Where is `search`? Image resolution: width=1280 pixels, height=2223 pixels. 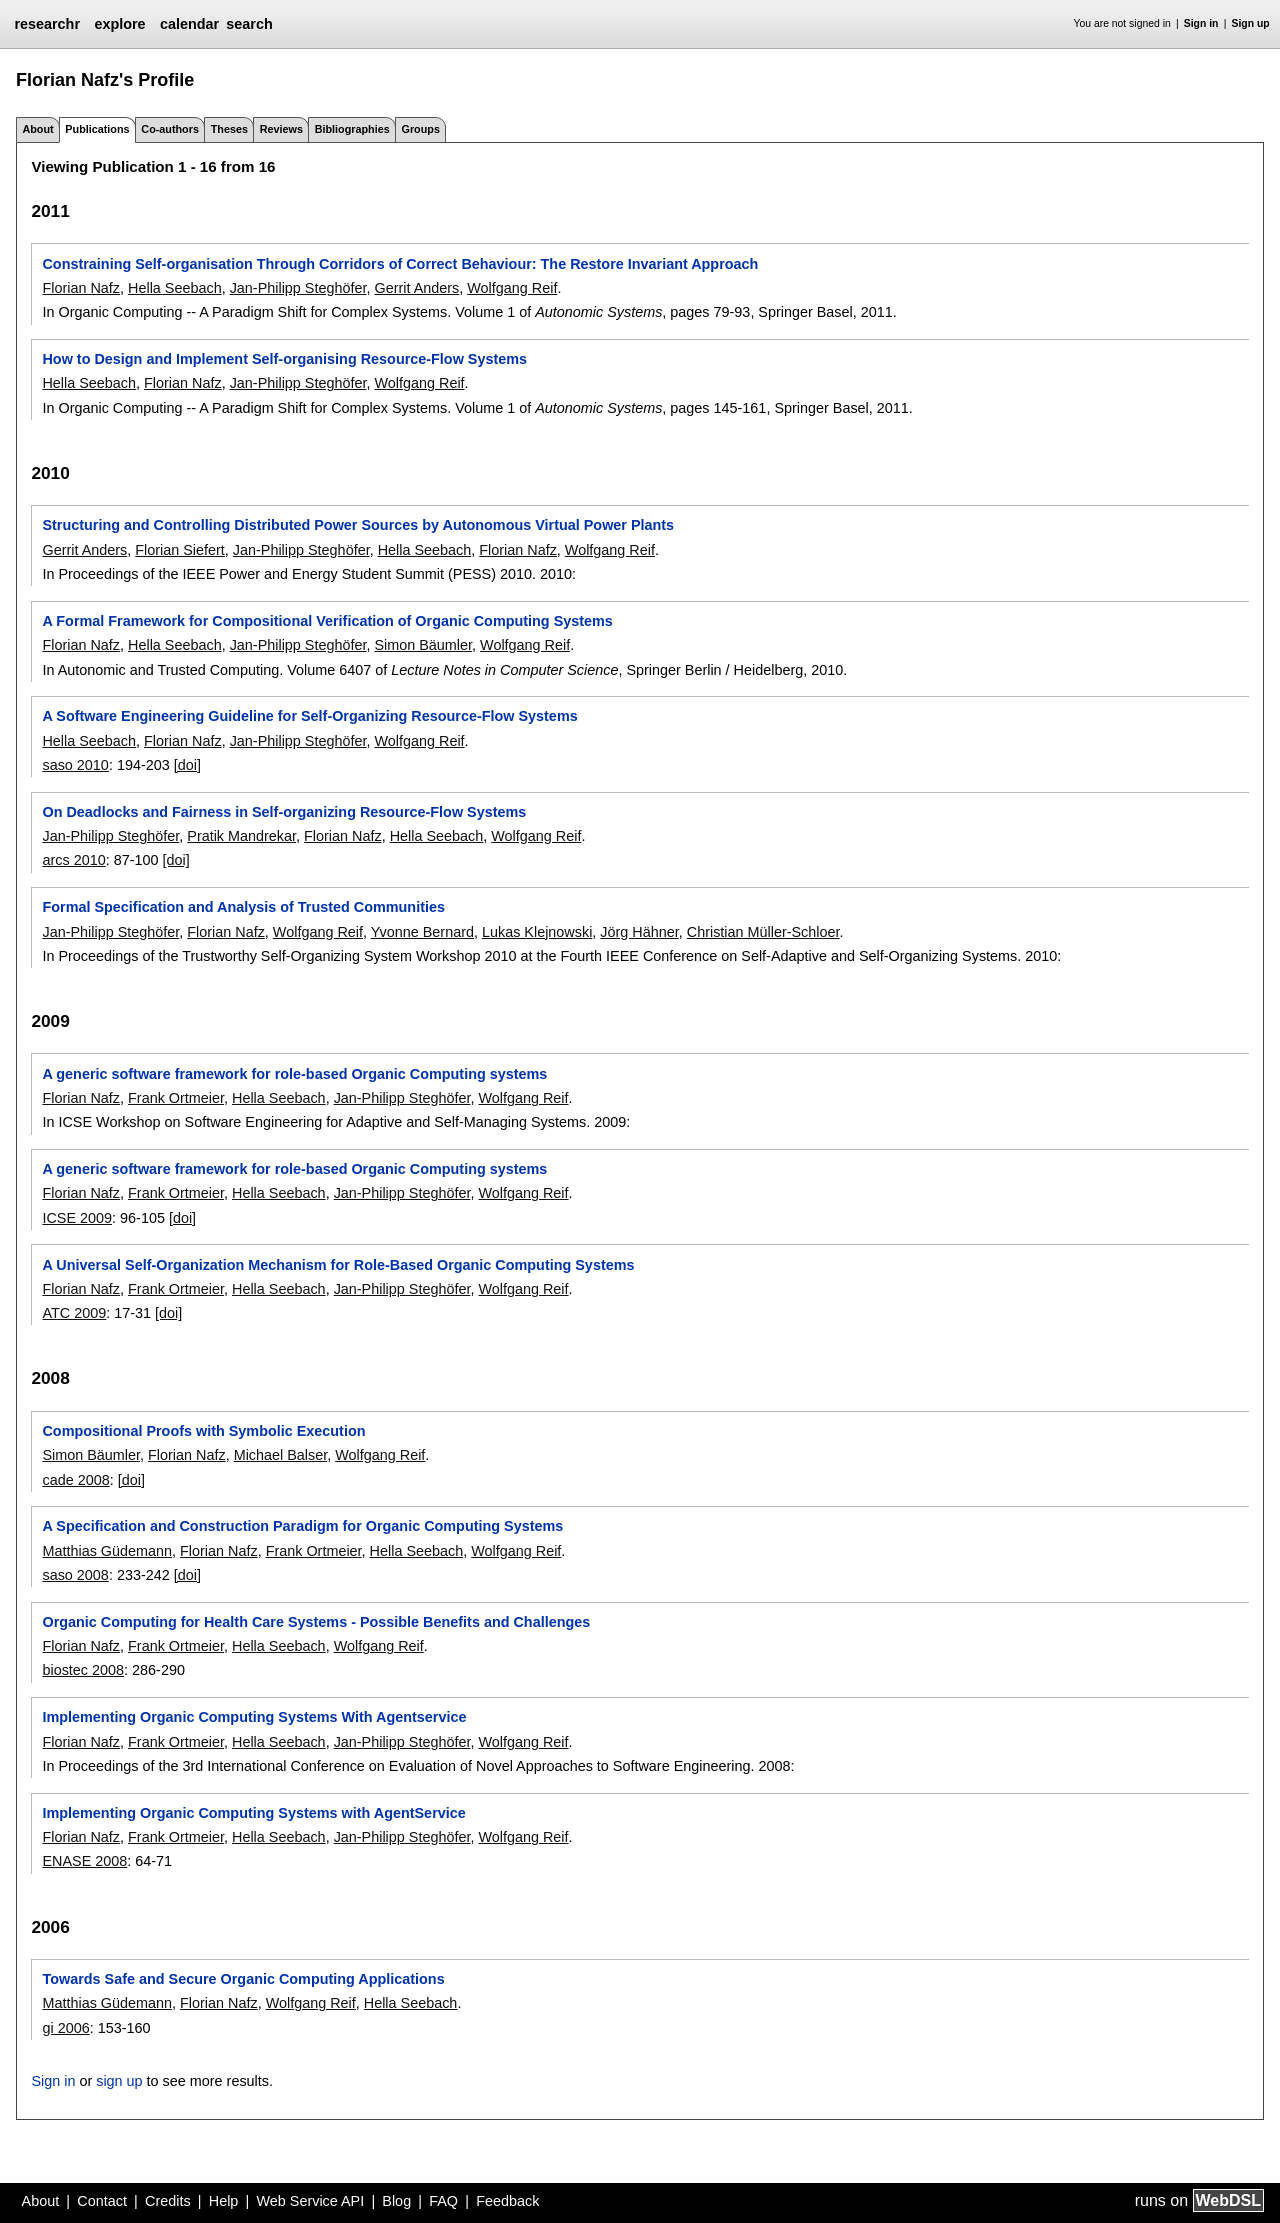
search is located at coordinates (249, 24).